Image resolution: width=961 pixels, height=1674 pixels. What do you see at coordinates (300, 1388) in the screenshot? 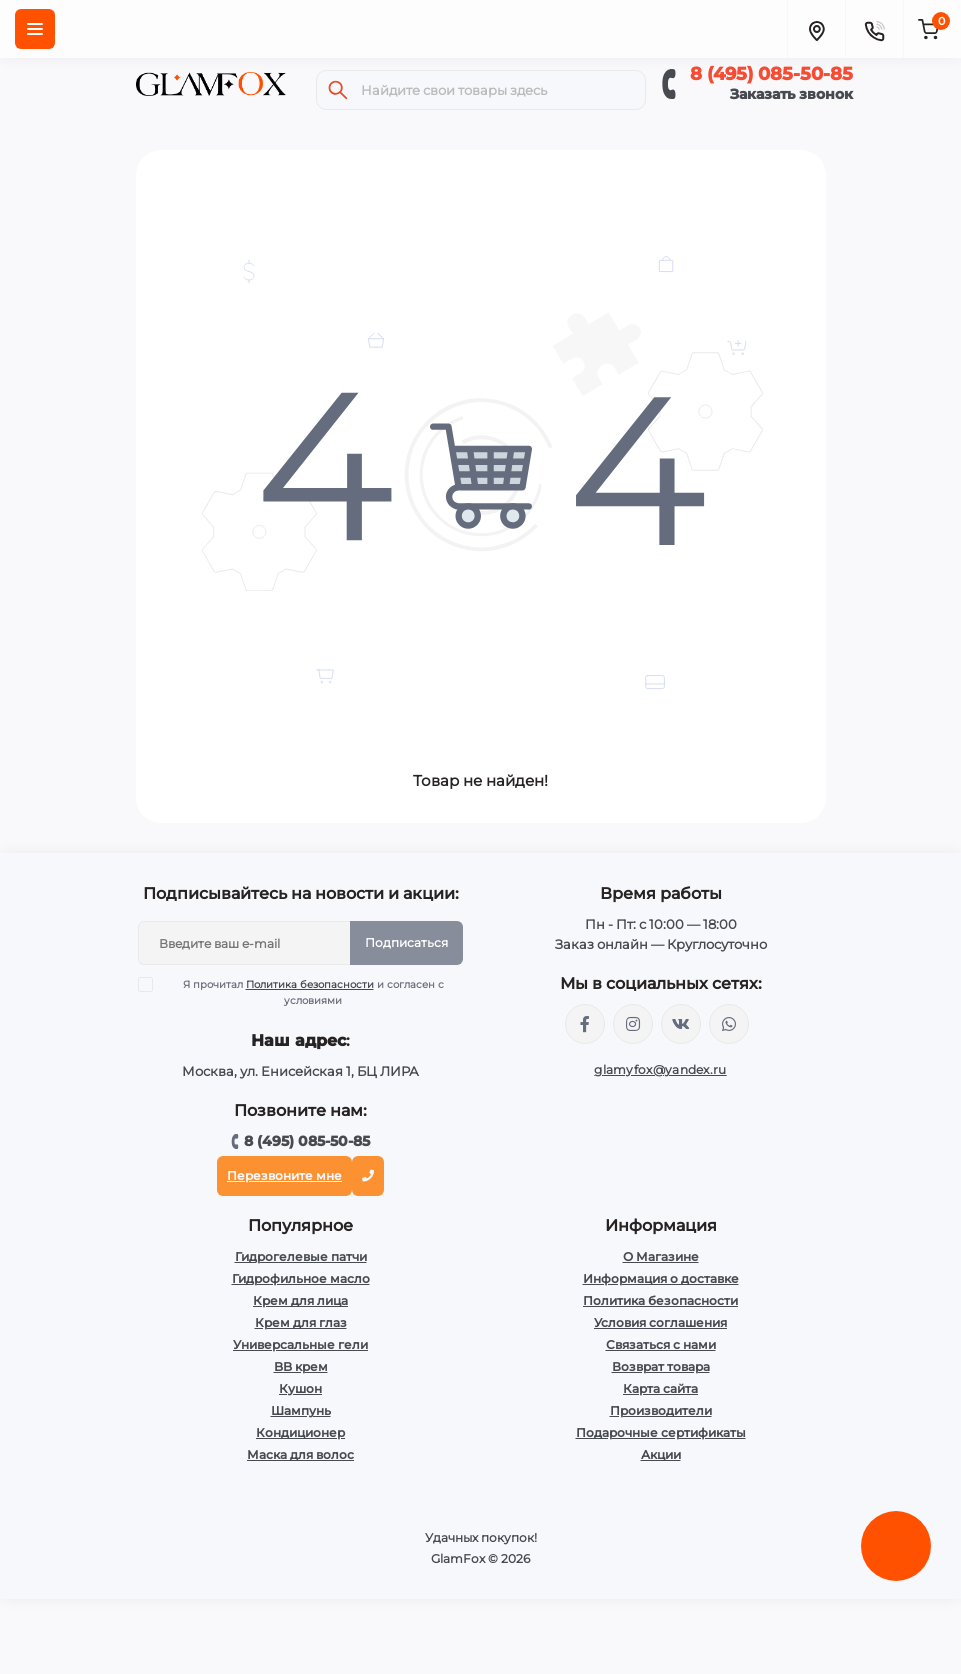
I see `Кушон` at bounding box center [300, 1388].